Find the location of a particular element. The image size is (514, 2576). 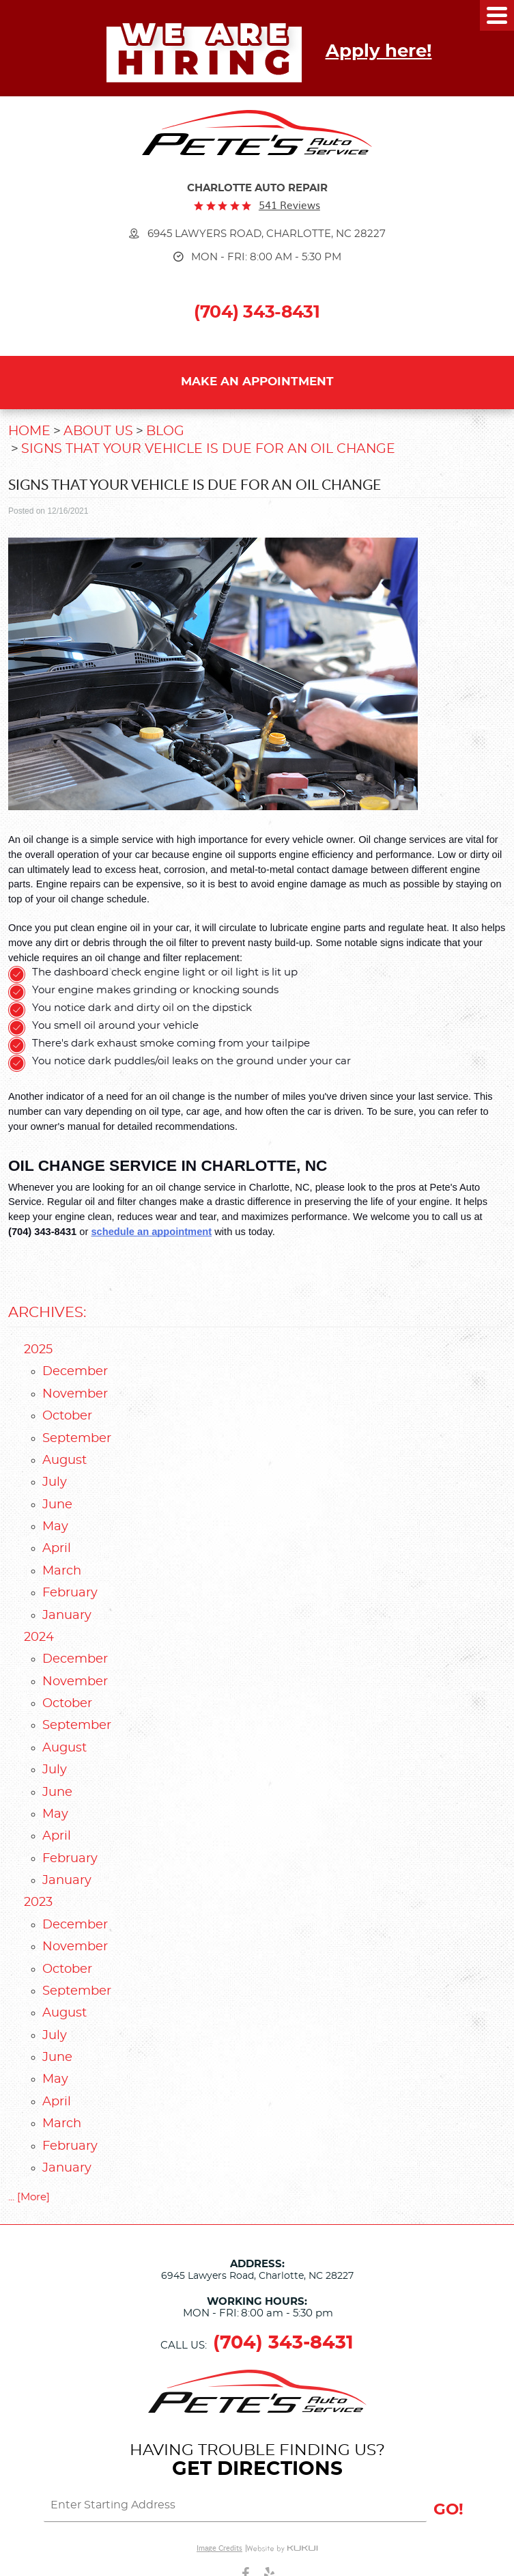

About Us is located at coordinates (98, 431).